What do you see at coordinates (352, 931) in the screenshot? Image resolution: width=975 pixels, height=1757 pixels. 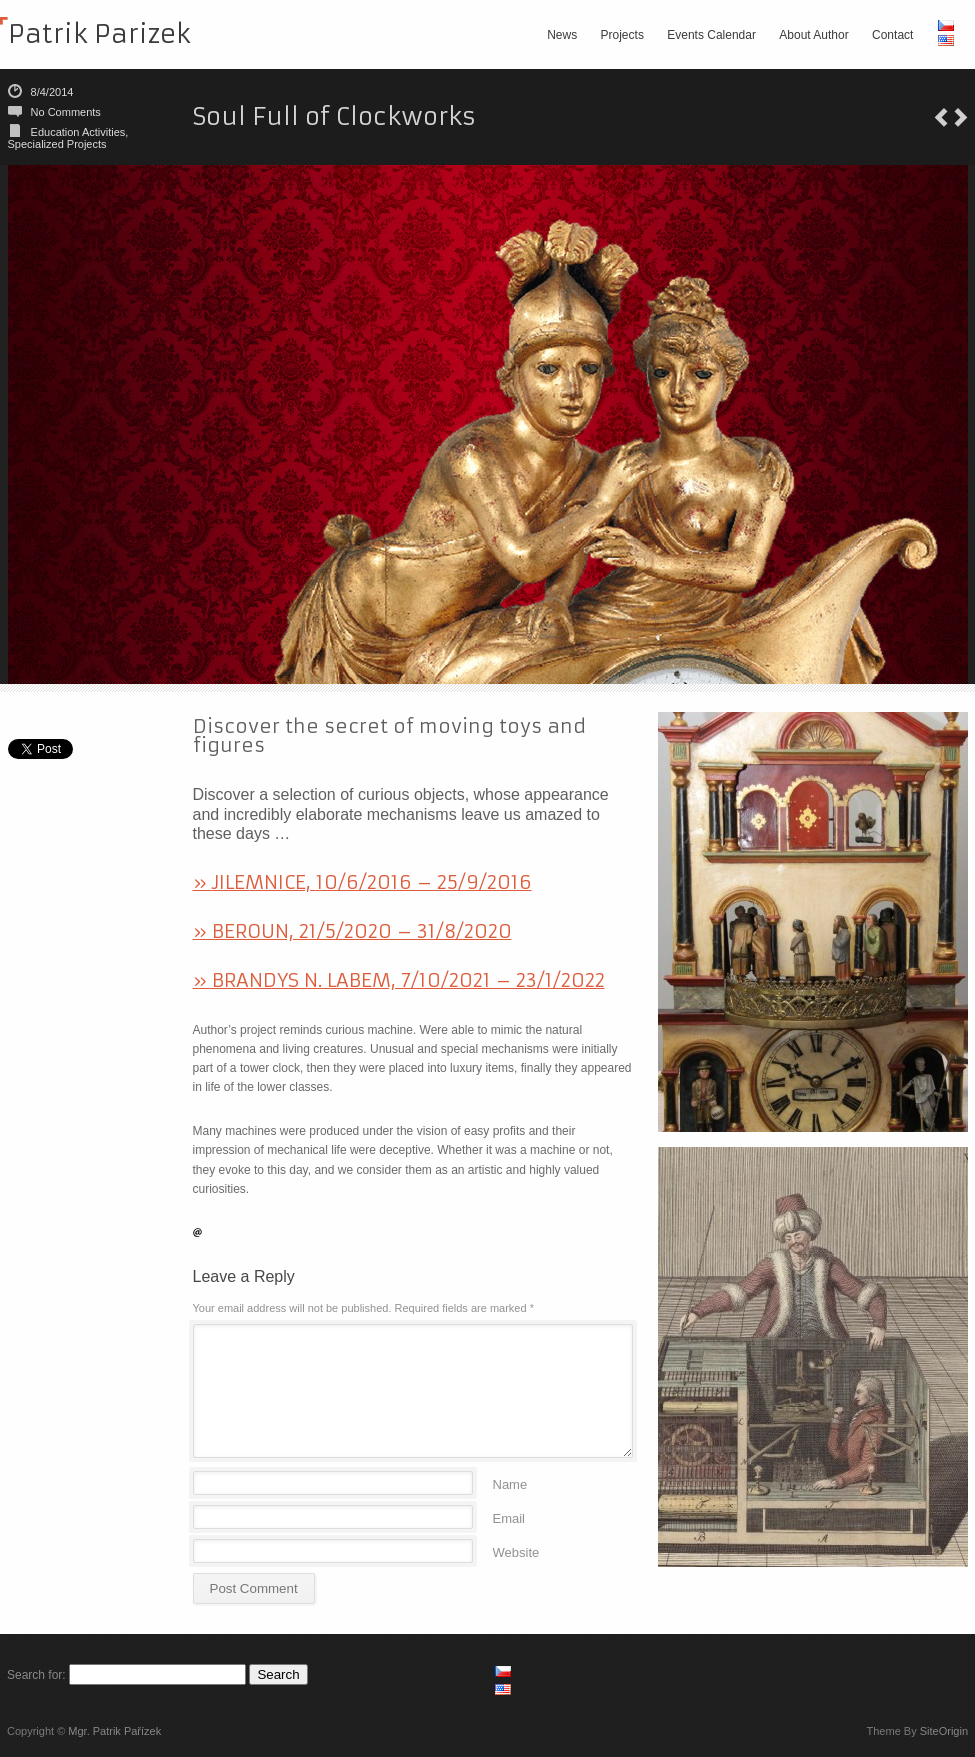 I see `» BEROUN, 21/5/2020 – 31/8/2020` at bounding box center [352, 931].